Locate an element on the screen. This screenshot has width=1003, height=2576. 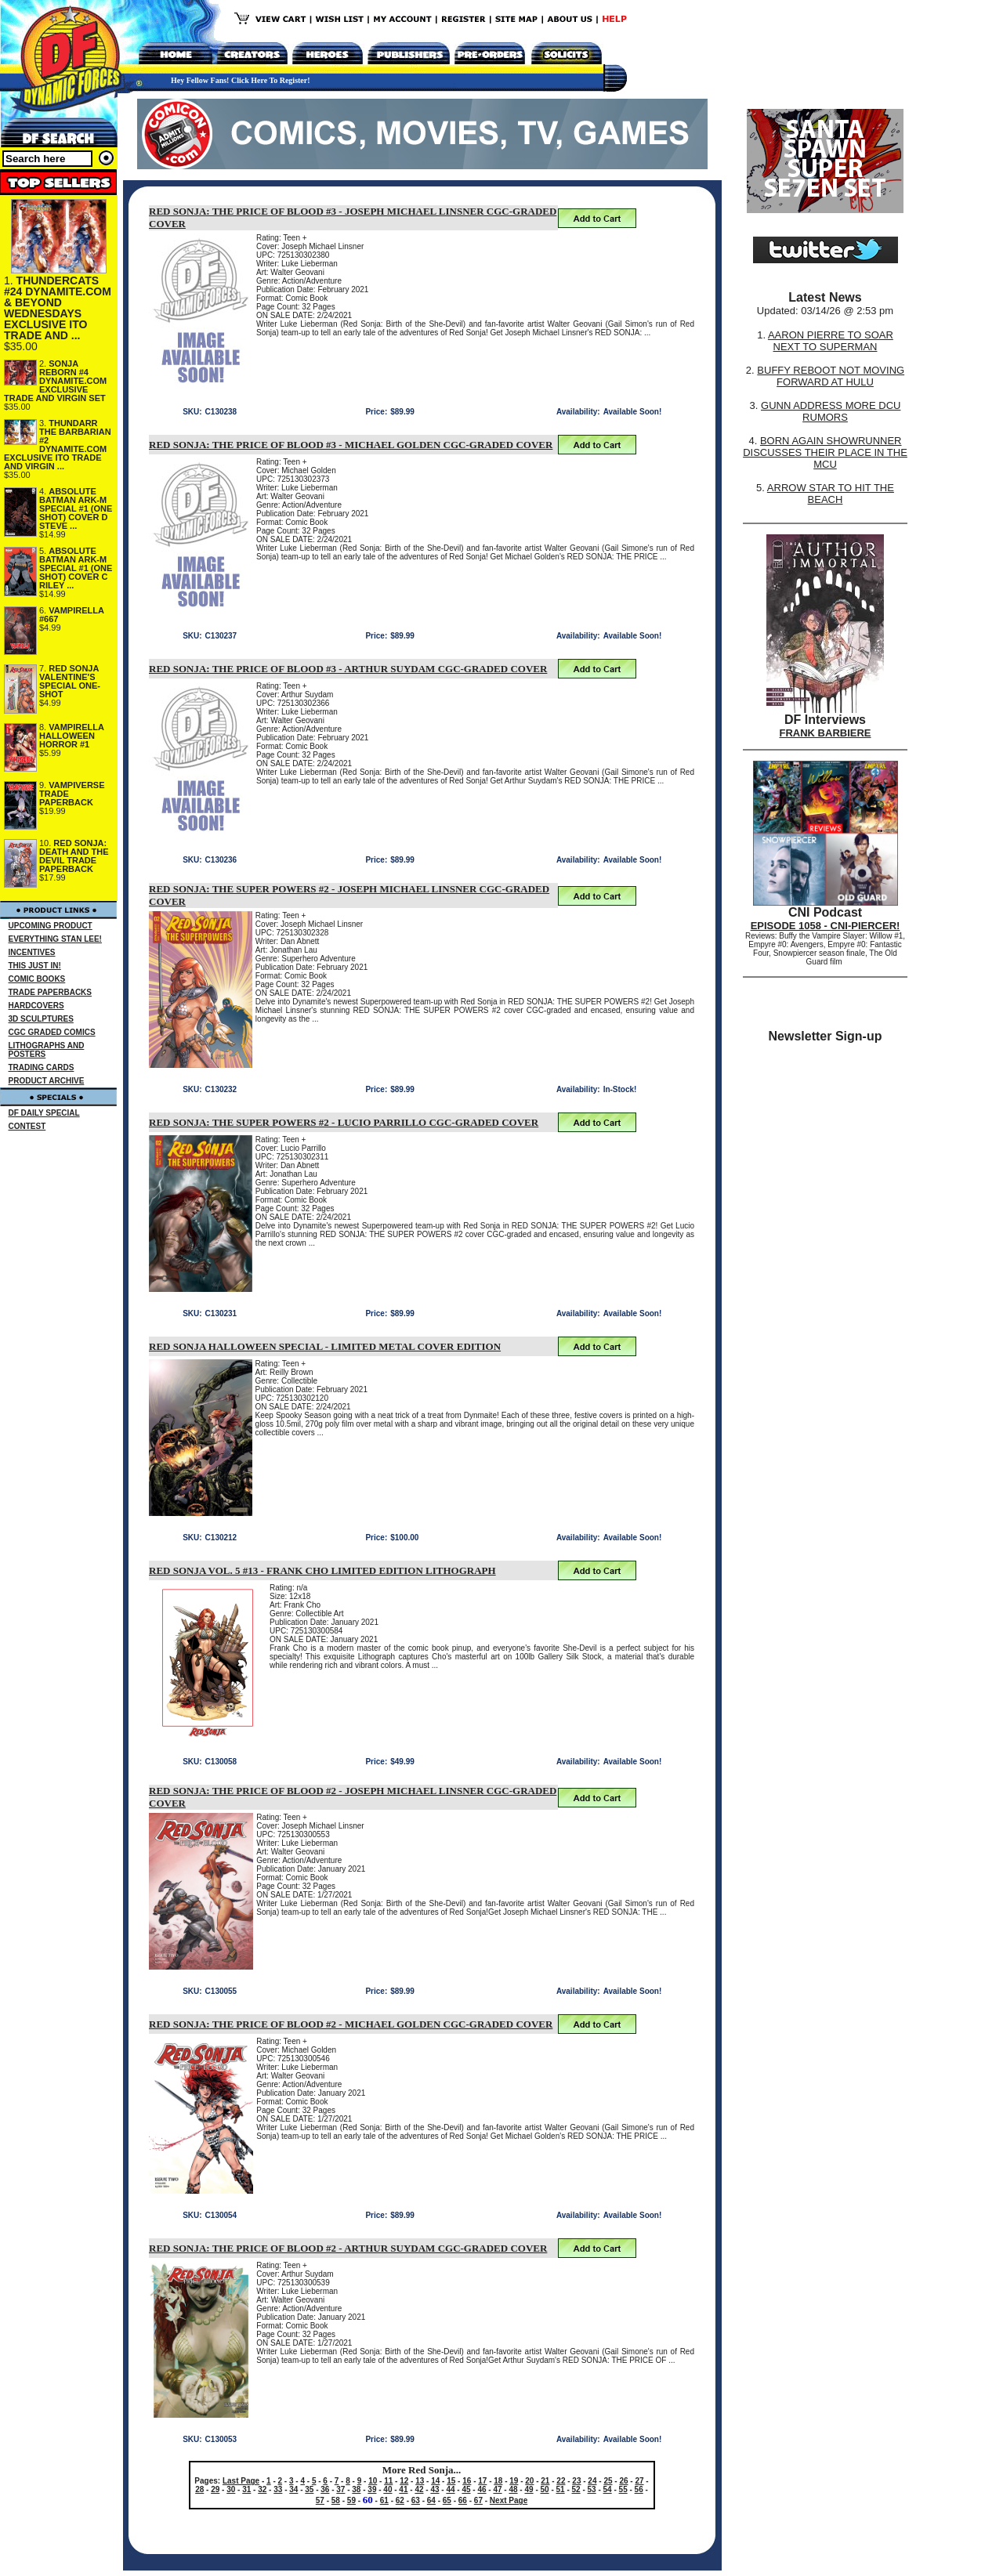
FRANK BARBIERE is located at coordinates (825, 733).